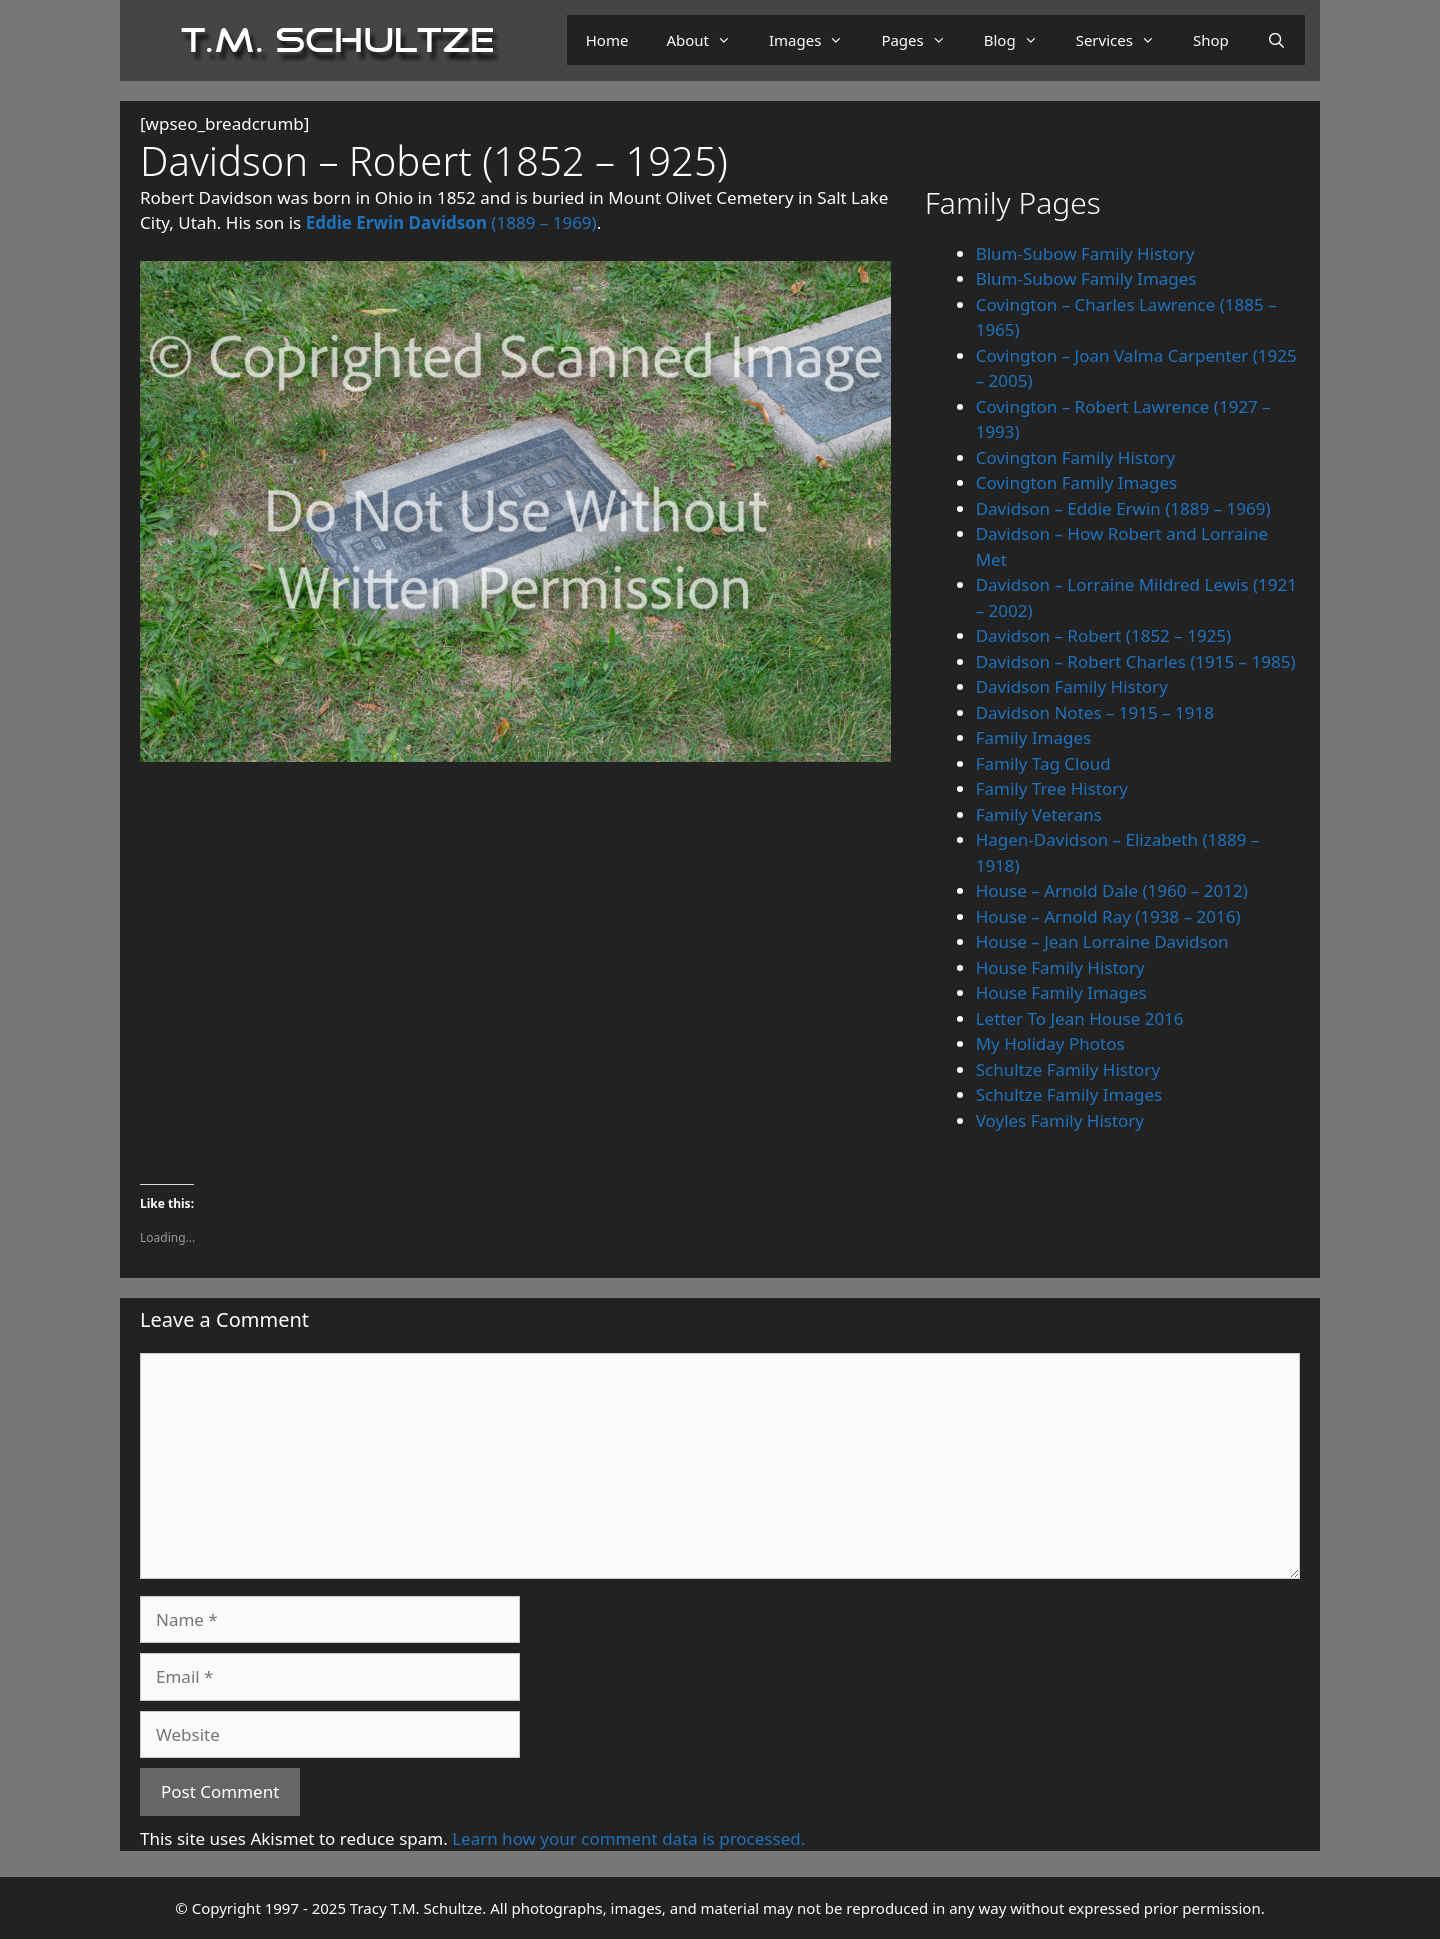 This screenshot has width=1440, height=1939. What do you see at coordinates (628, 1838) in the screenshot?
I see `Learn how your comment data is processed.` at bounding box center [628, 1838].